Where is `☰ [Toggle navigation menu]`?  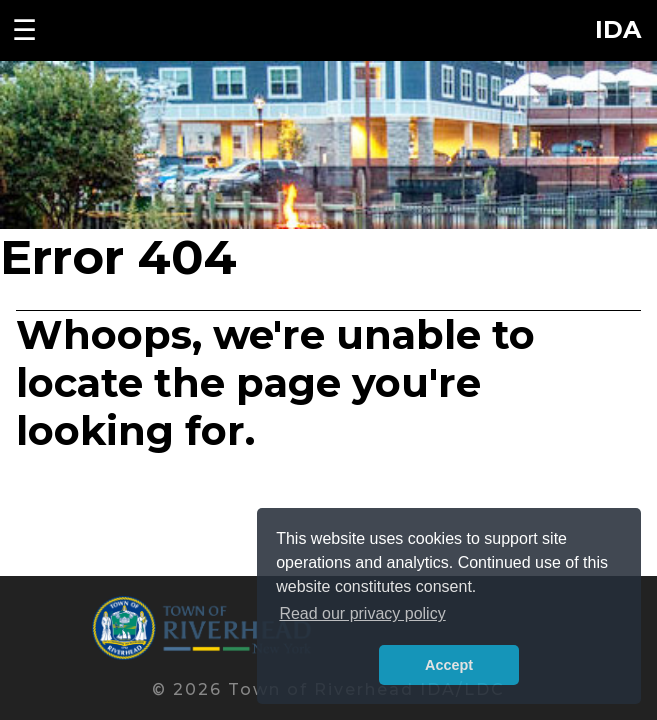
☰ [Toggle navigation menu] is located at coordinates (24, 30).